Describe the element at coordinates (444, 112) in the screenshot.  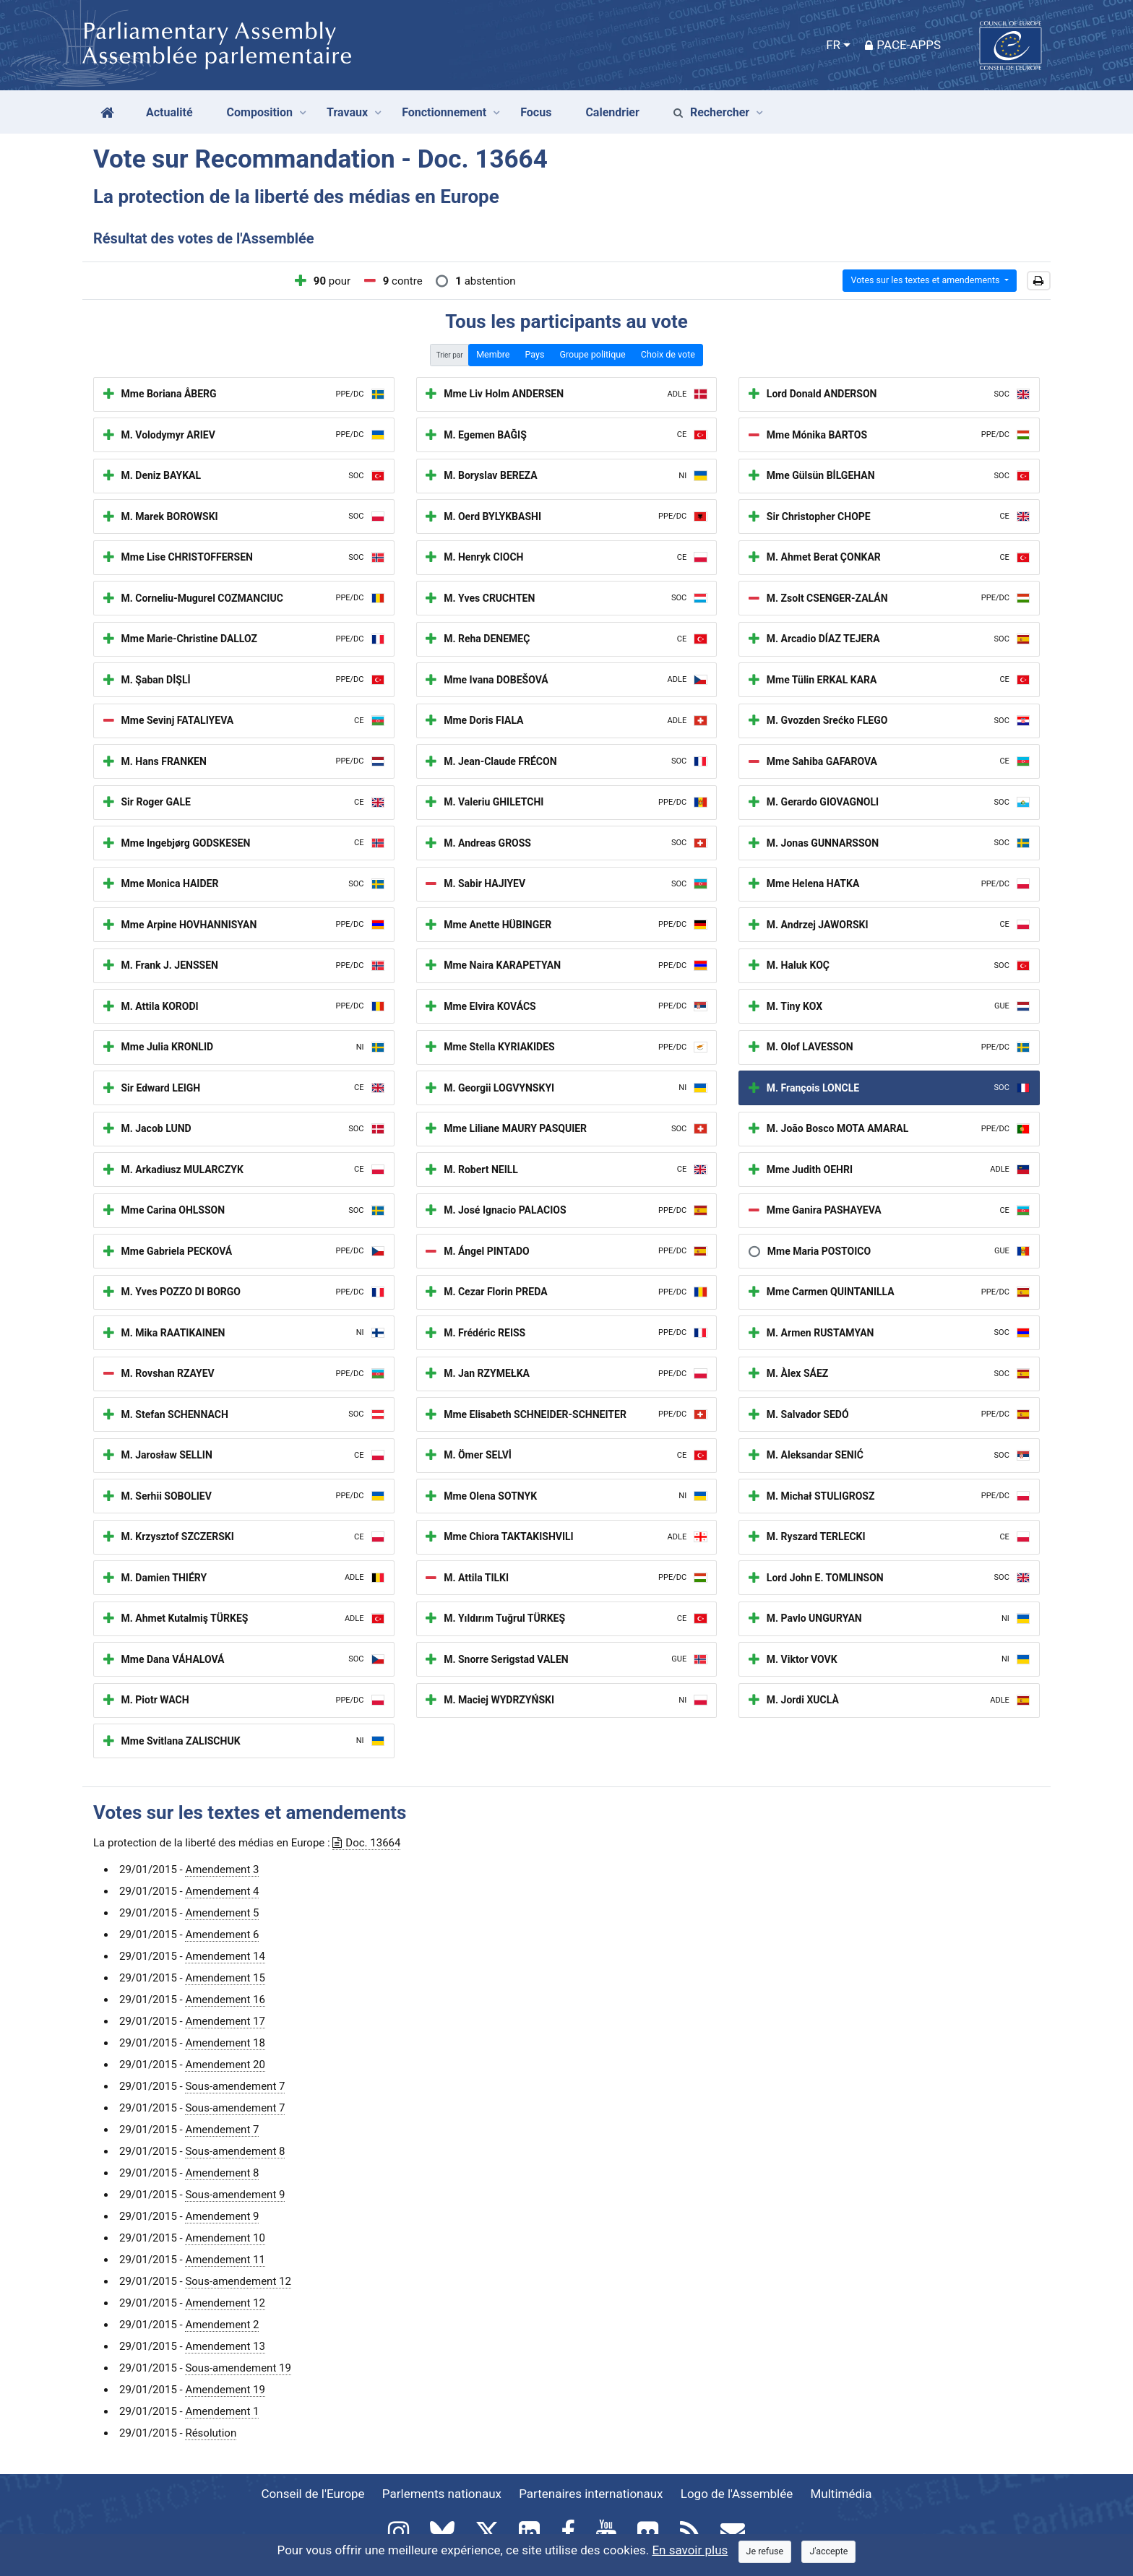
I see `Fonctionnement` at that location.